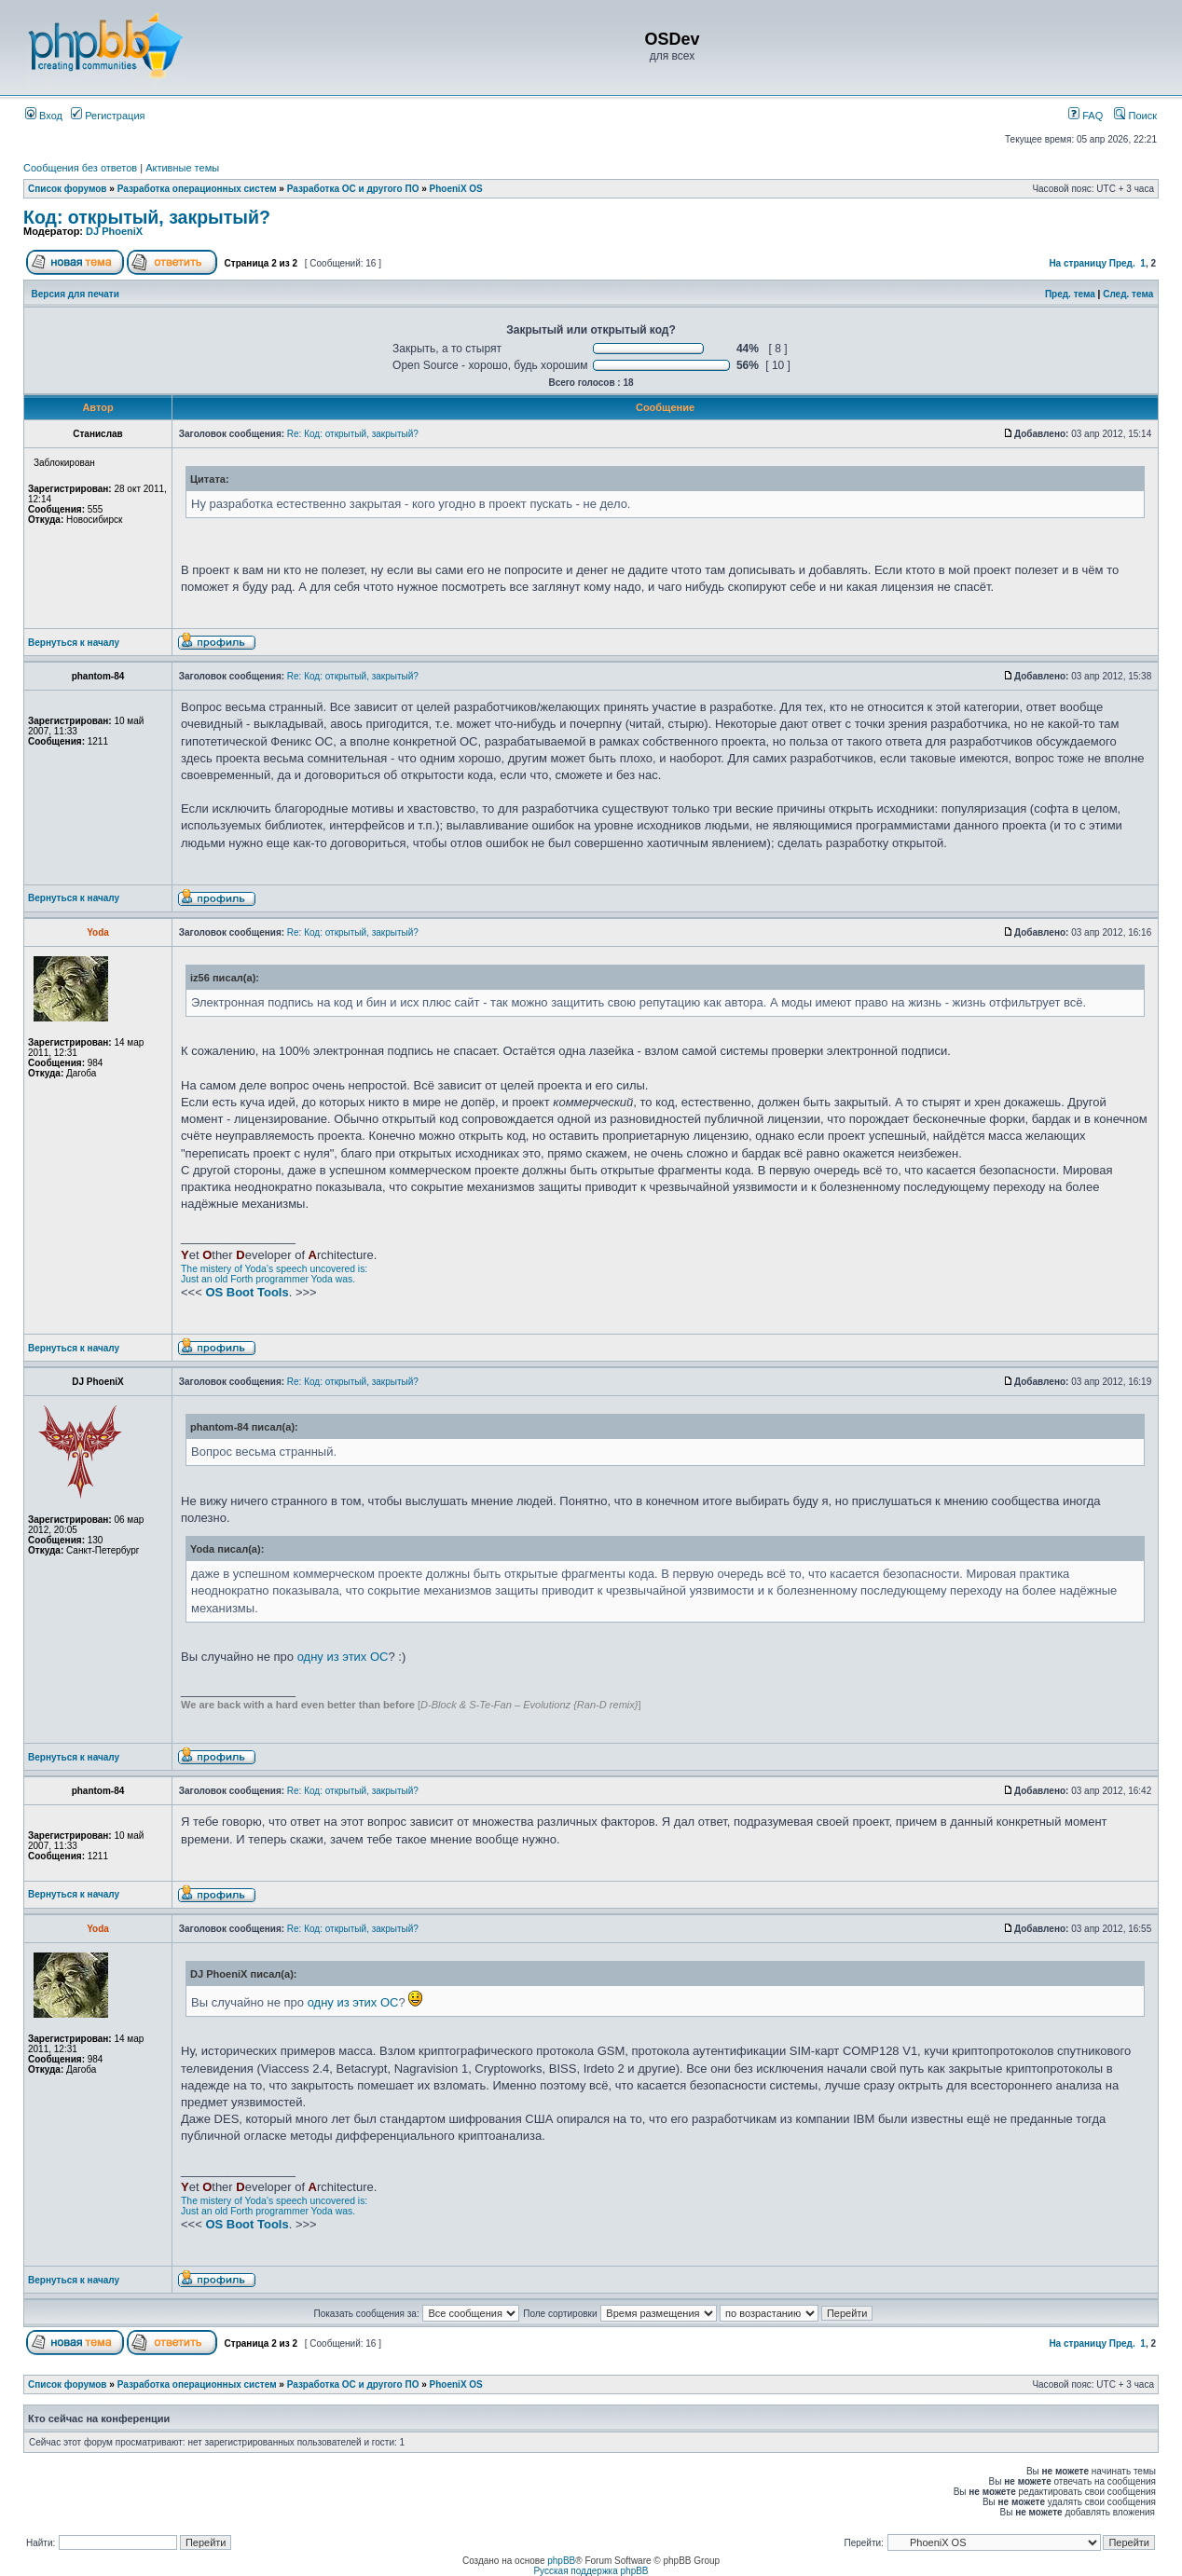 The height and width of the screenshot is (2576, 1182). What do you see at coordinates (1077, 263) in the screenshot?
I see `На страницу` at bounding box center [1077, 263].